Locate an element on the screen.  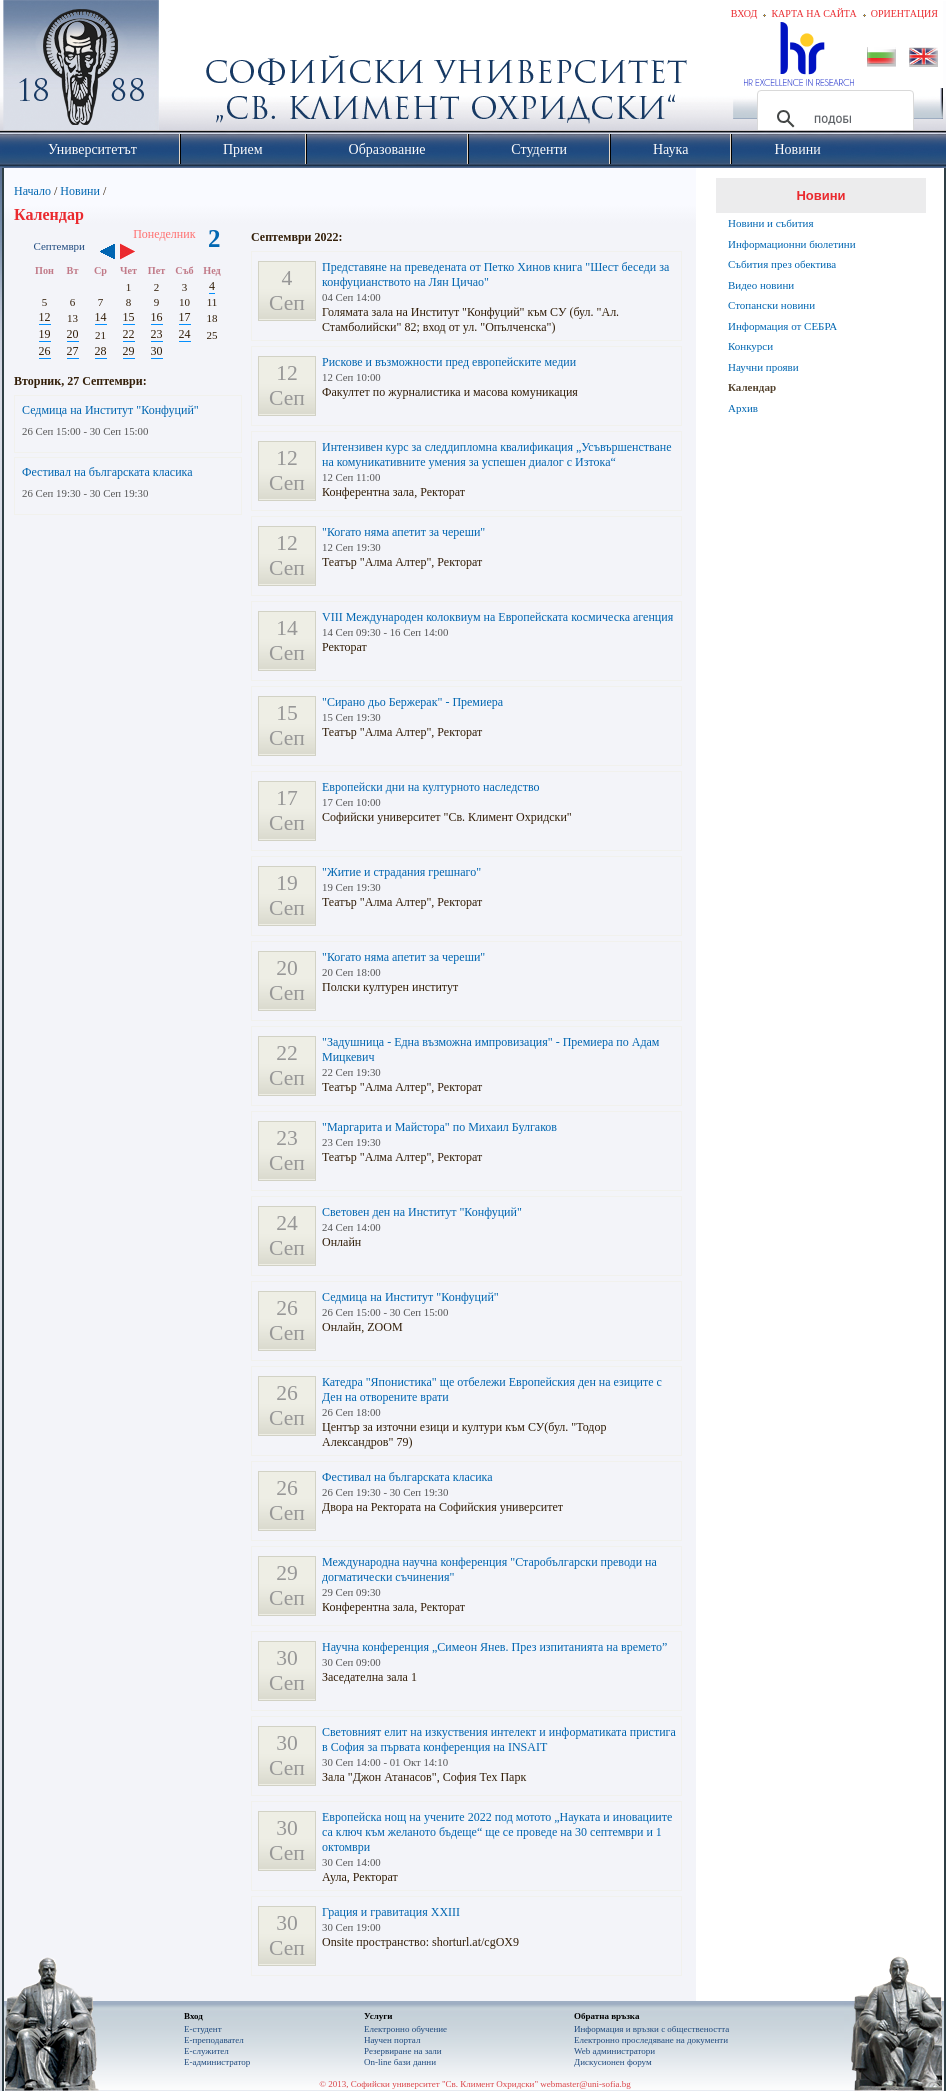
30 is located at coordinates (157, 351).